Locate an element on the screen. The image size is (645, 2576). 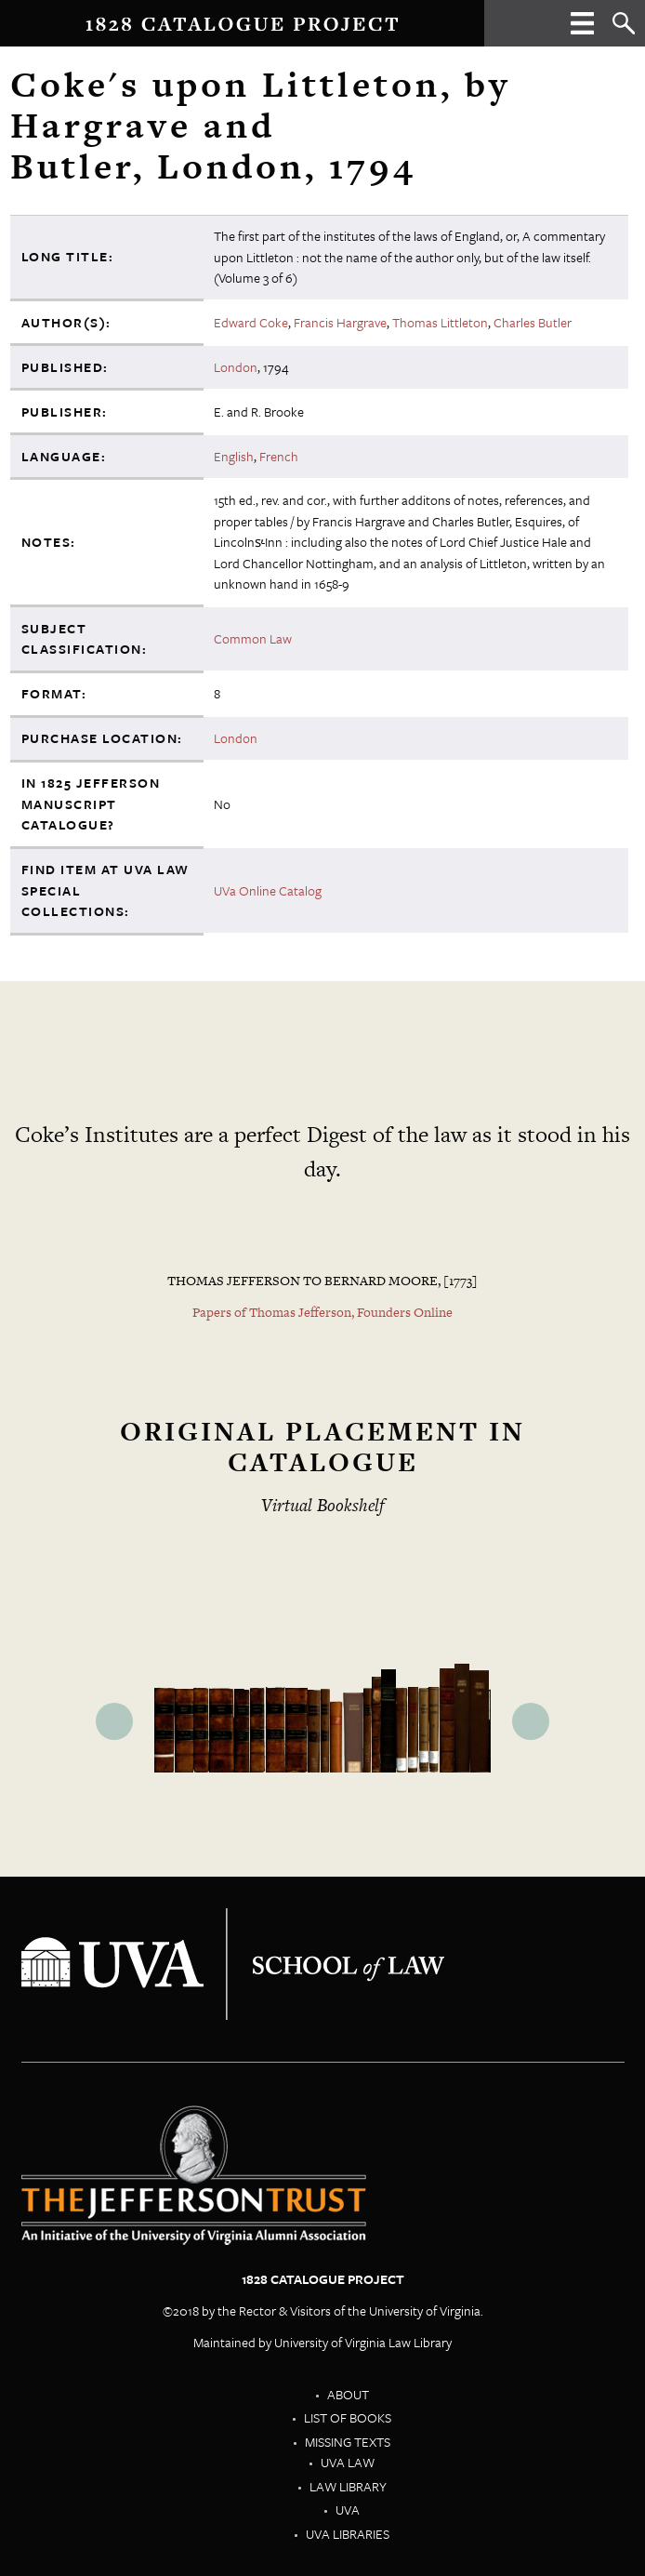
List of Books is located at coordinates (347, 2417).